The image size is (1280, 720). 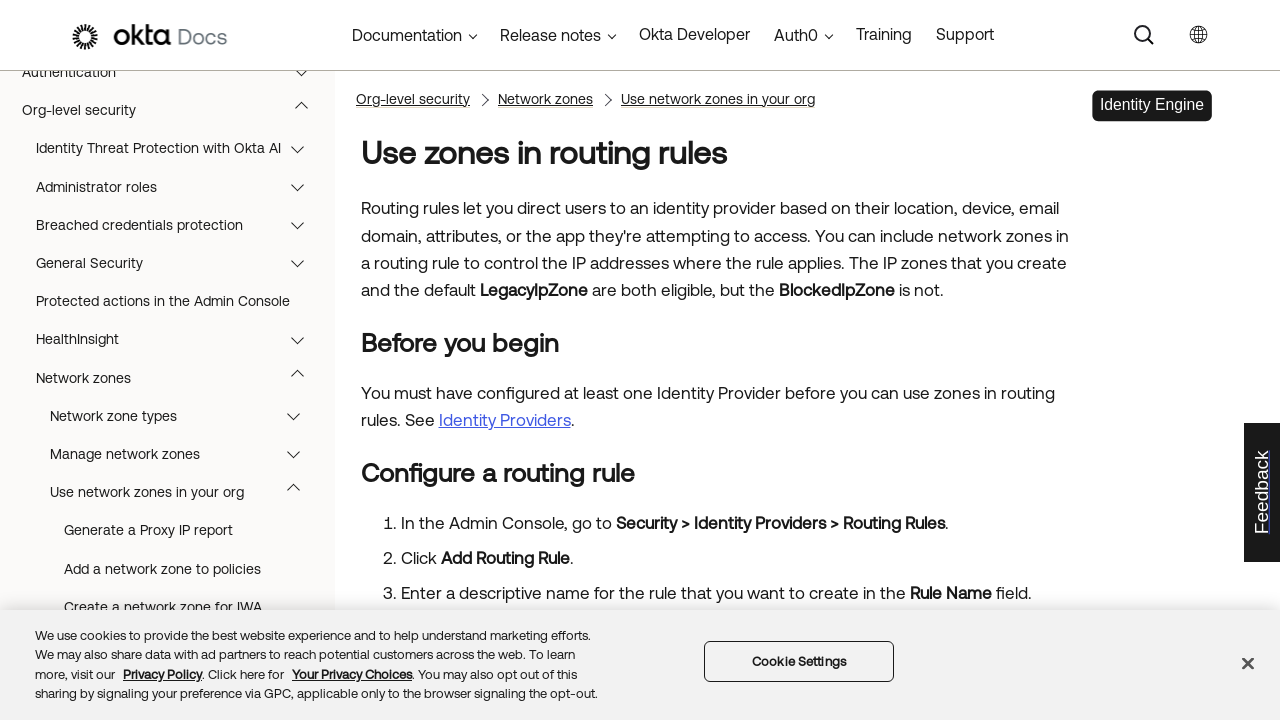 I want to click on General Security, so click(x=179, y=263).